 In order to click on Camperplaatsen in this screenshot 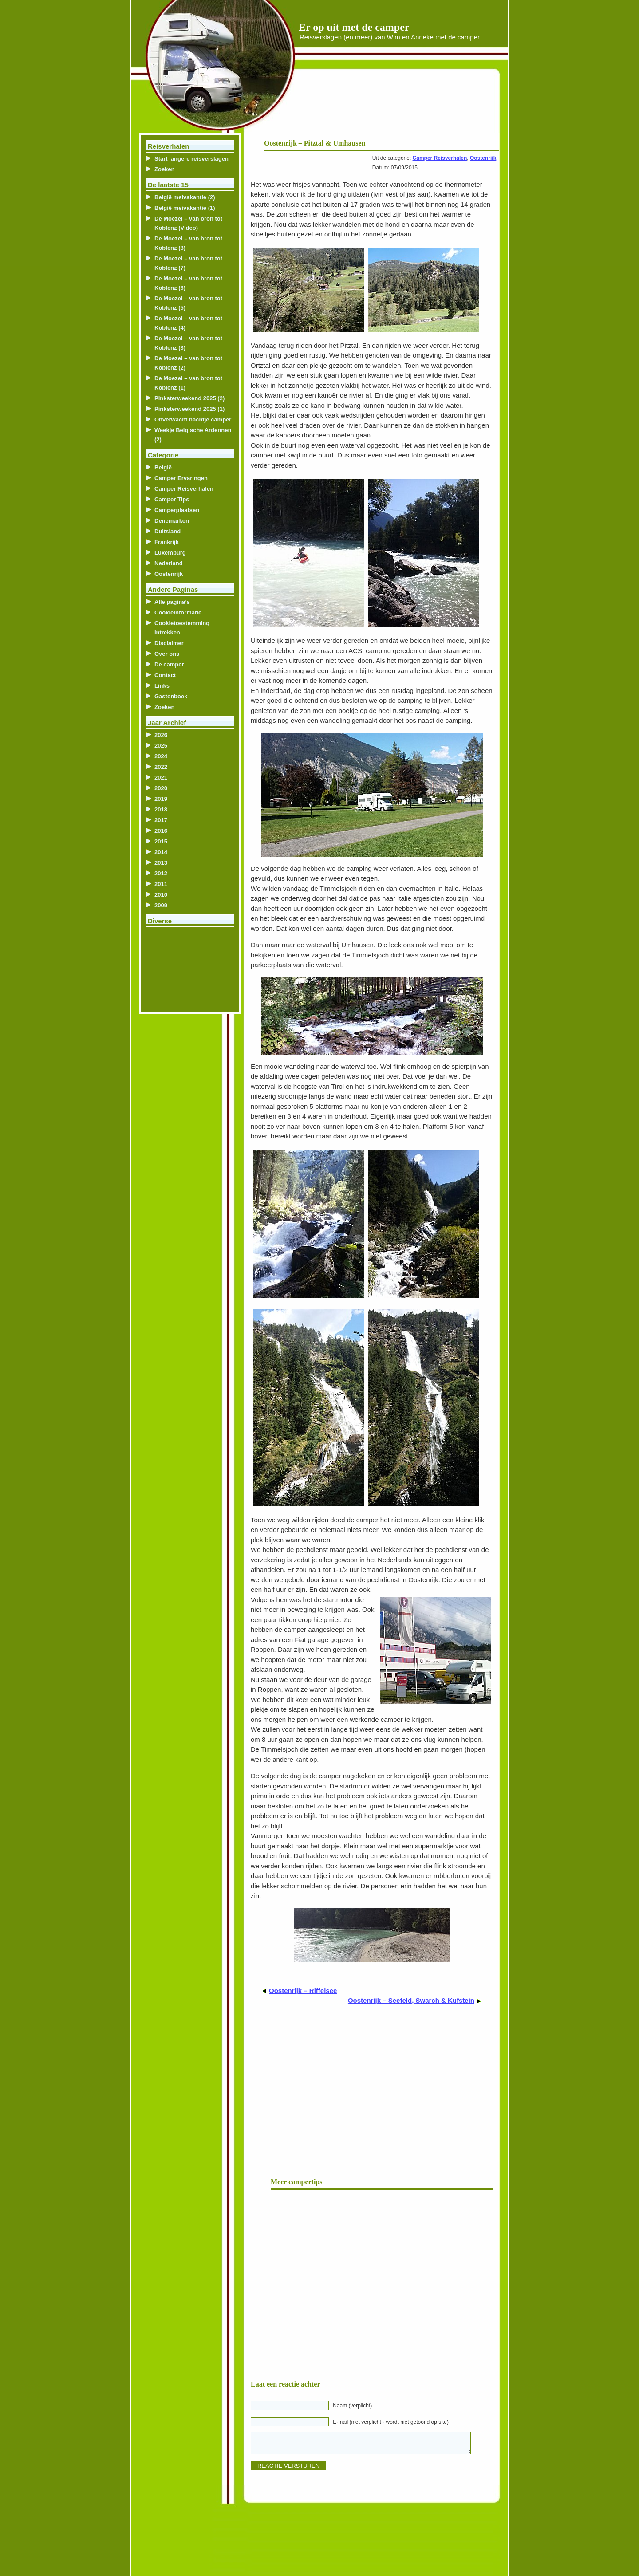, I will do `click(176, 510)`.